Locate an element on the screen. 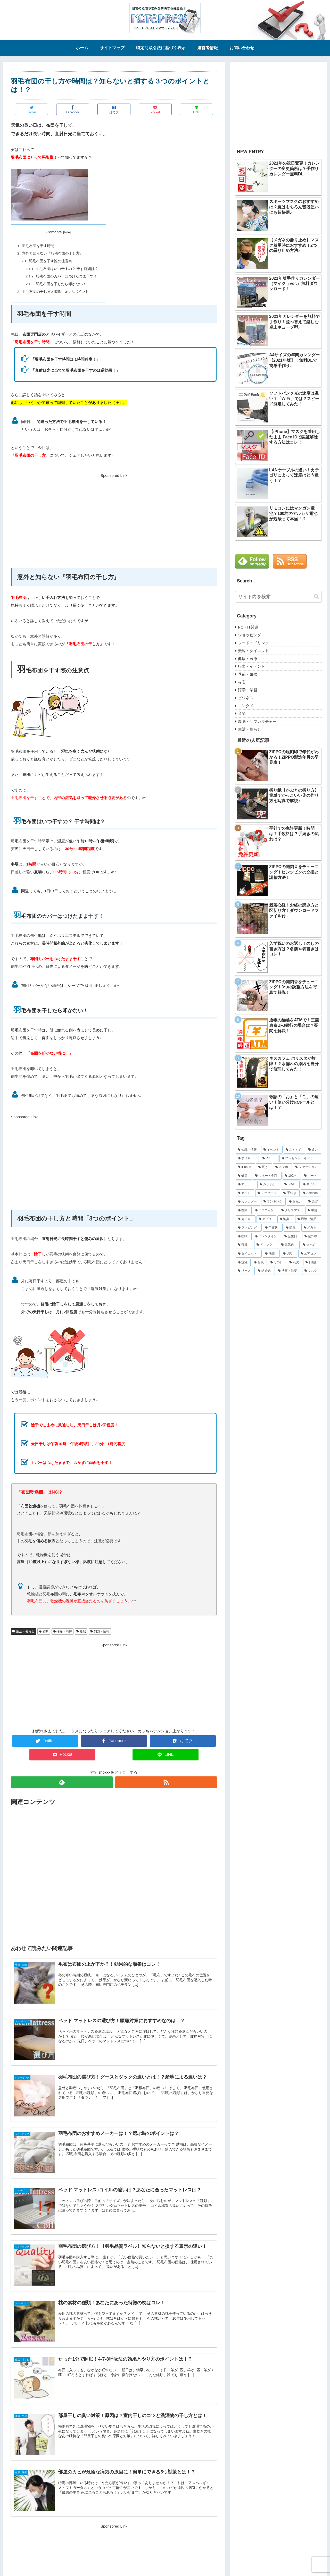 This screenshot has width=330, height=2576. 羽毛布団のカバーはつけたまま干す！ is located at coordinates (66, 276).